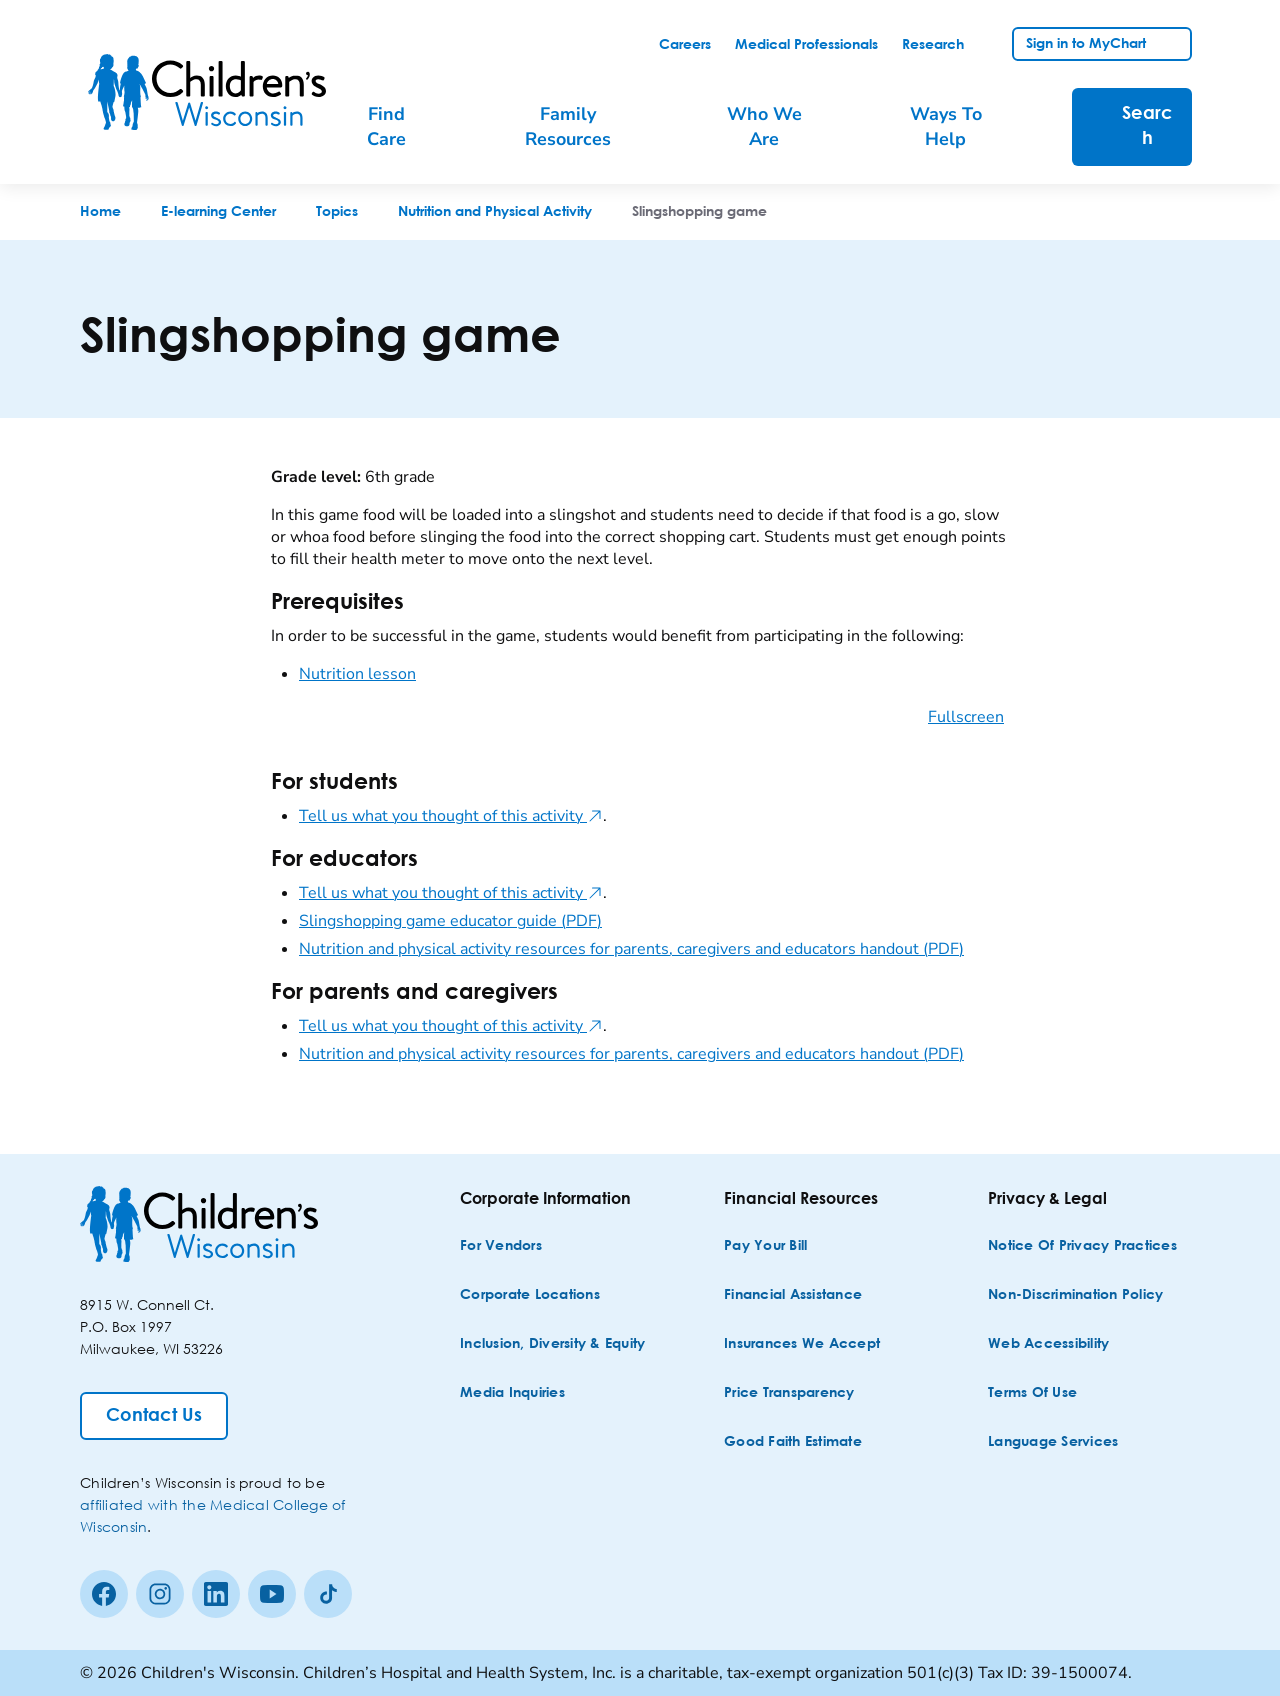 This screenshot has width=1280, height=1696. Describe the element at coordinates (512, 1393) in the screenshot. I see `[Media Inquiries]` at that location.